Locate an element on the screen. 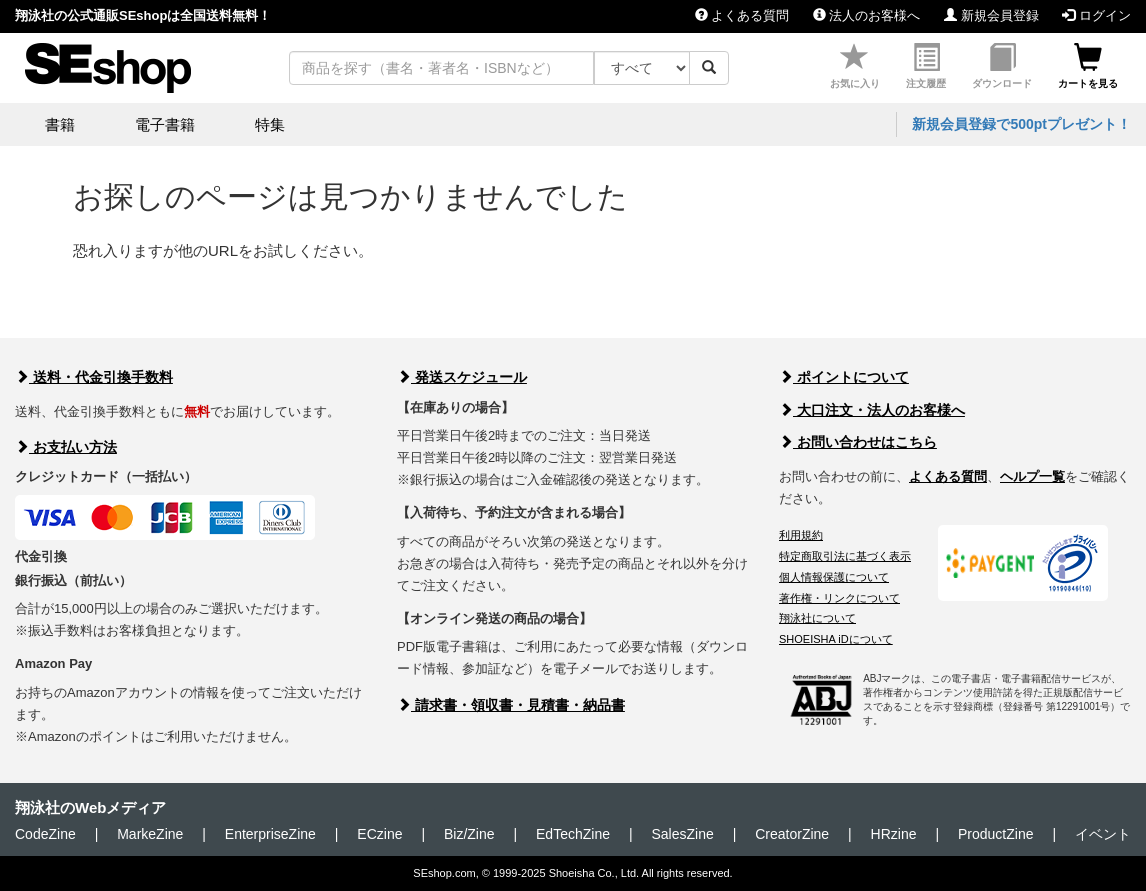 The height and width of the screenshot is (891, 1146). 利用規約 is located at coordinates (801, 535).